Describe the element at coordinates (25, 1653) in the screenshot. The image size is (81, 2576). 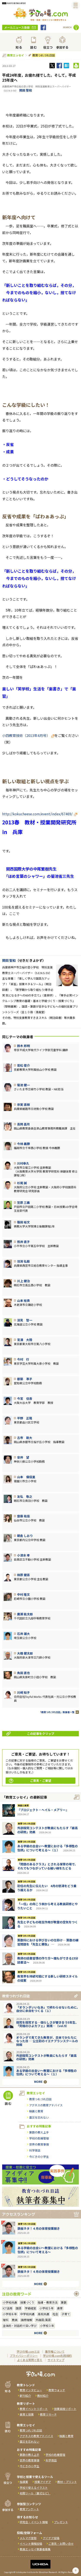
I see `大橋 健太郎` at that location.